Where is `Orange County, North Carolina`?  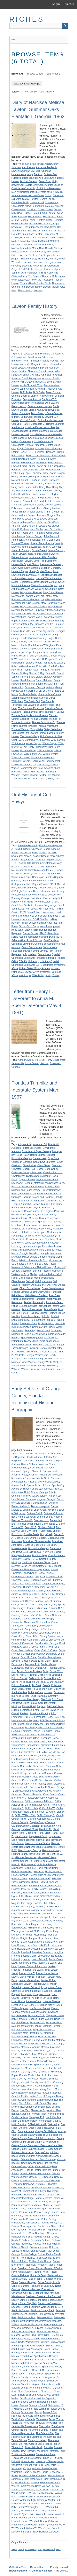
Orange County, North Carolina is located at coordinates (35, 2156).